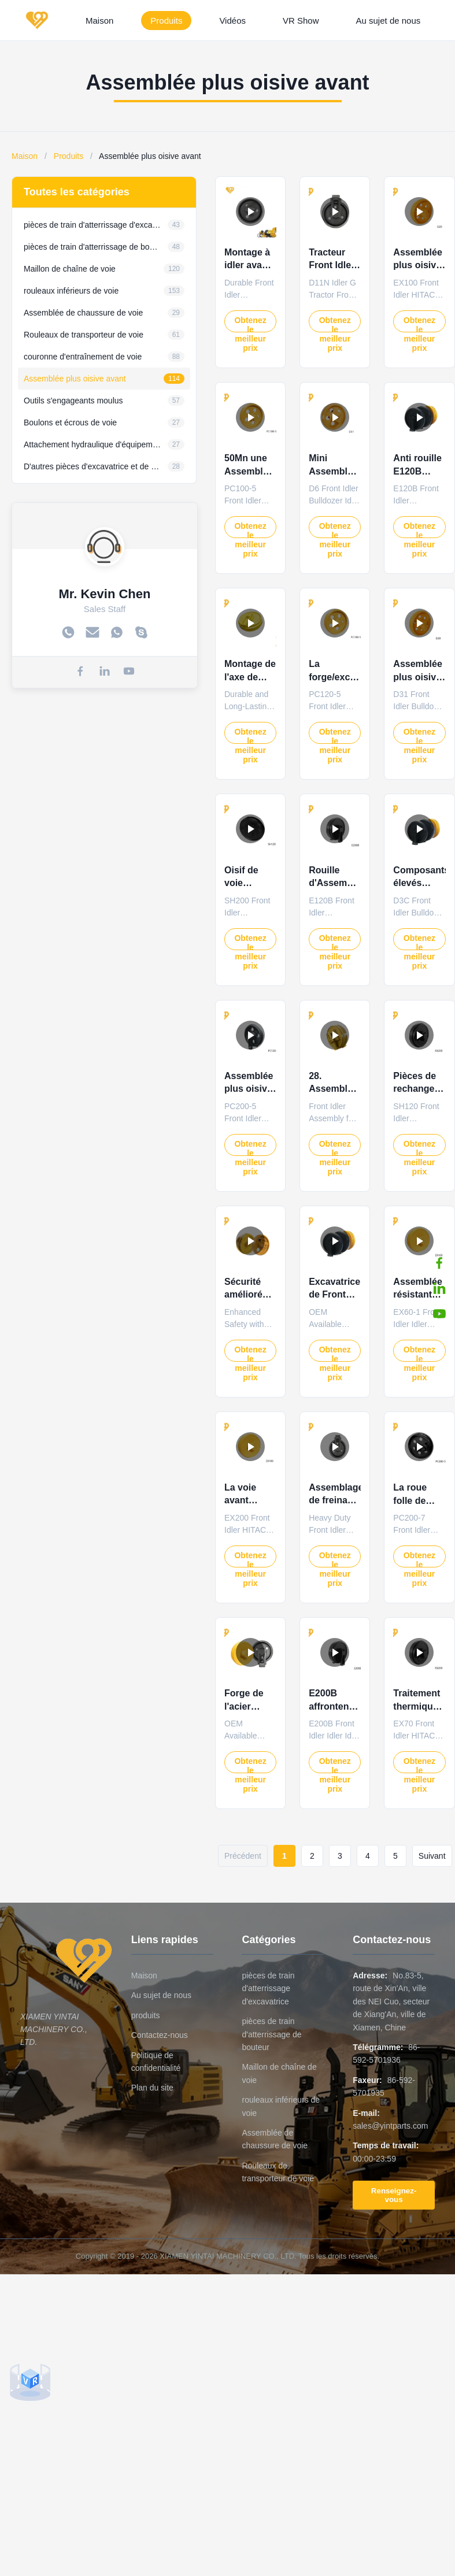 The image size is (455, 2576). What do you see at coordinates (394, 2195) in the screenshot?
I see `Renseignez-vous` at bounding box center [394, 2195].